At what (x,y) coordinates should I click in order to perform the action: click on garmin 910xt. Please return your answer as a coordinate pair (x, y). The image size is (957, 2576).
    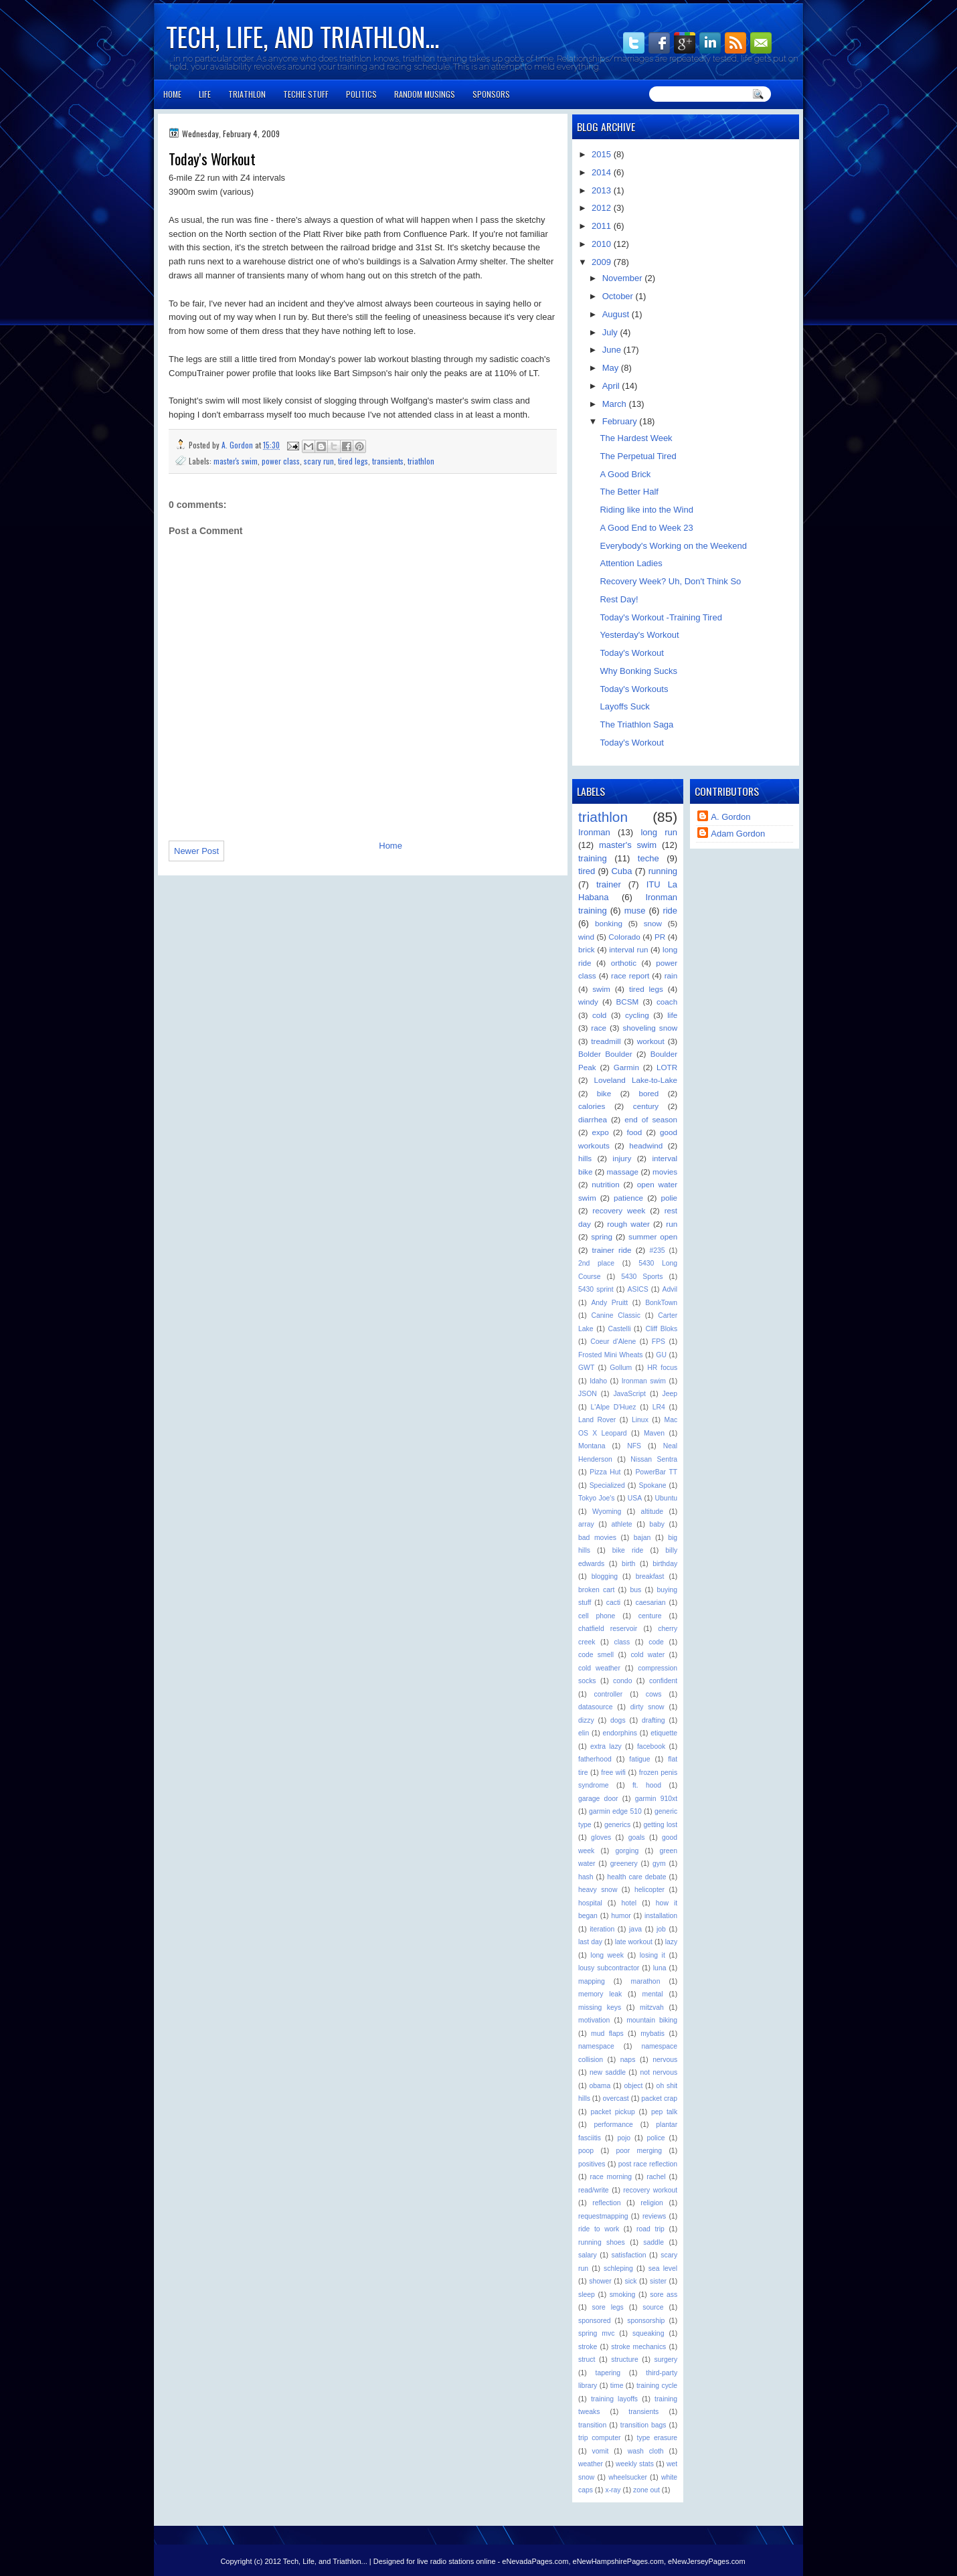
    Looking at the image, I should click on (656, 1798).